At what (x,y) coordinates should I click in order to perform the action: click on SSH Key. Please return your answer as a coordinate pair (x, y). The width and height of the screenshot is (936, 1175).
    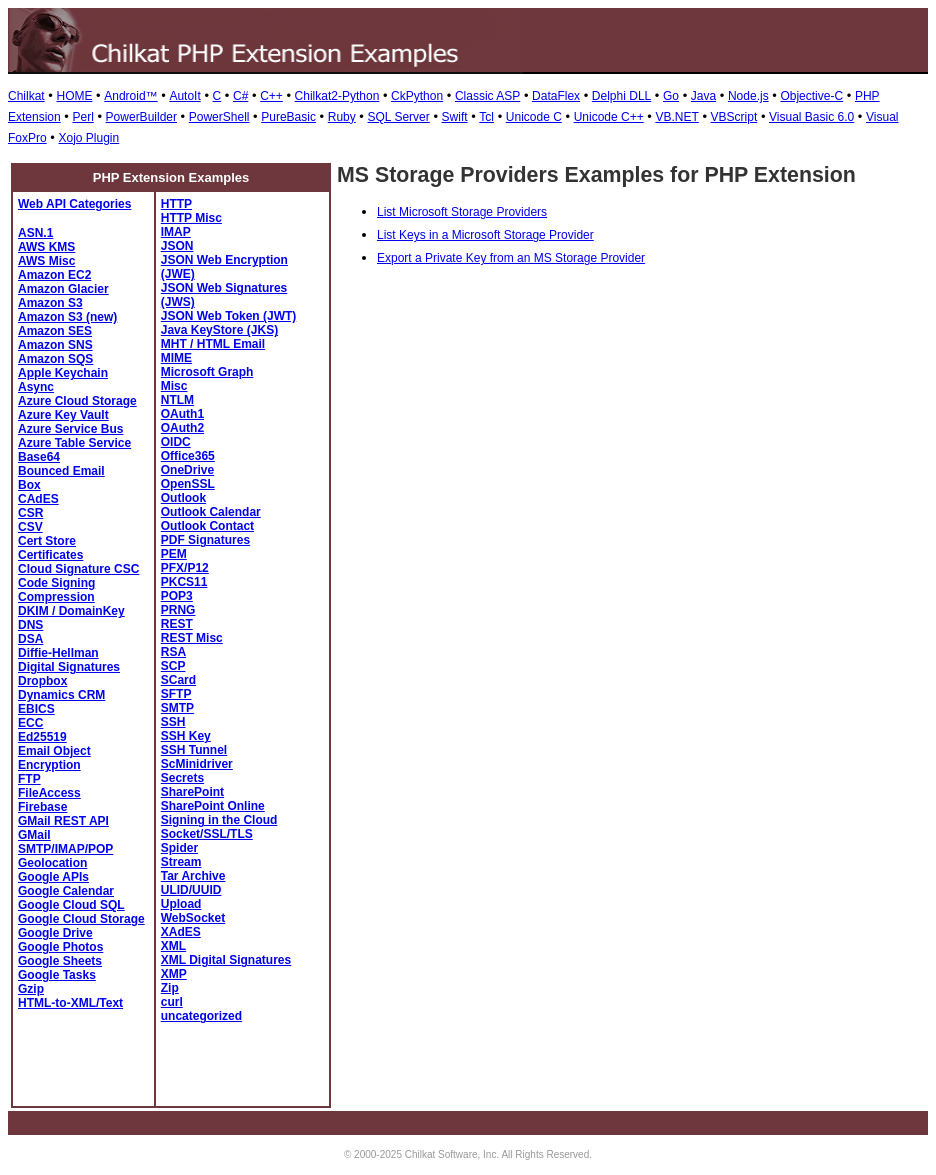
    Looking at the image, I should click on (186, 736).